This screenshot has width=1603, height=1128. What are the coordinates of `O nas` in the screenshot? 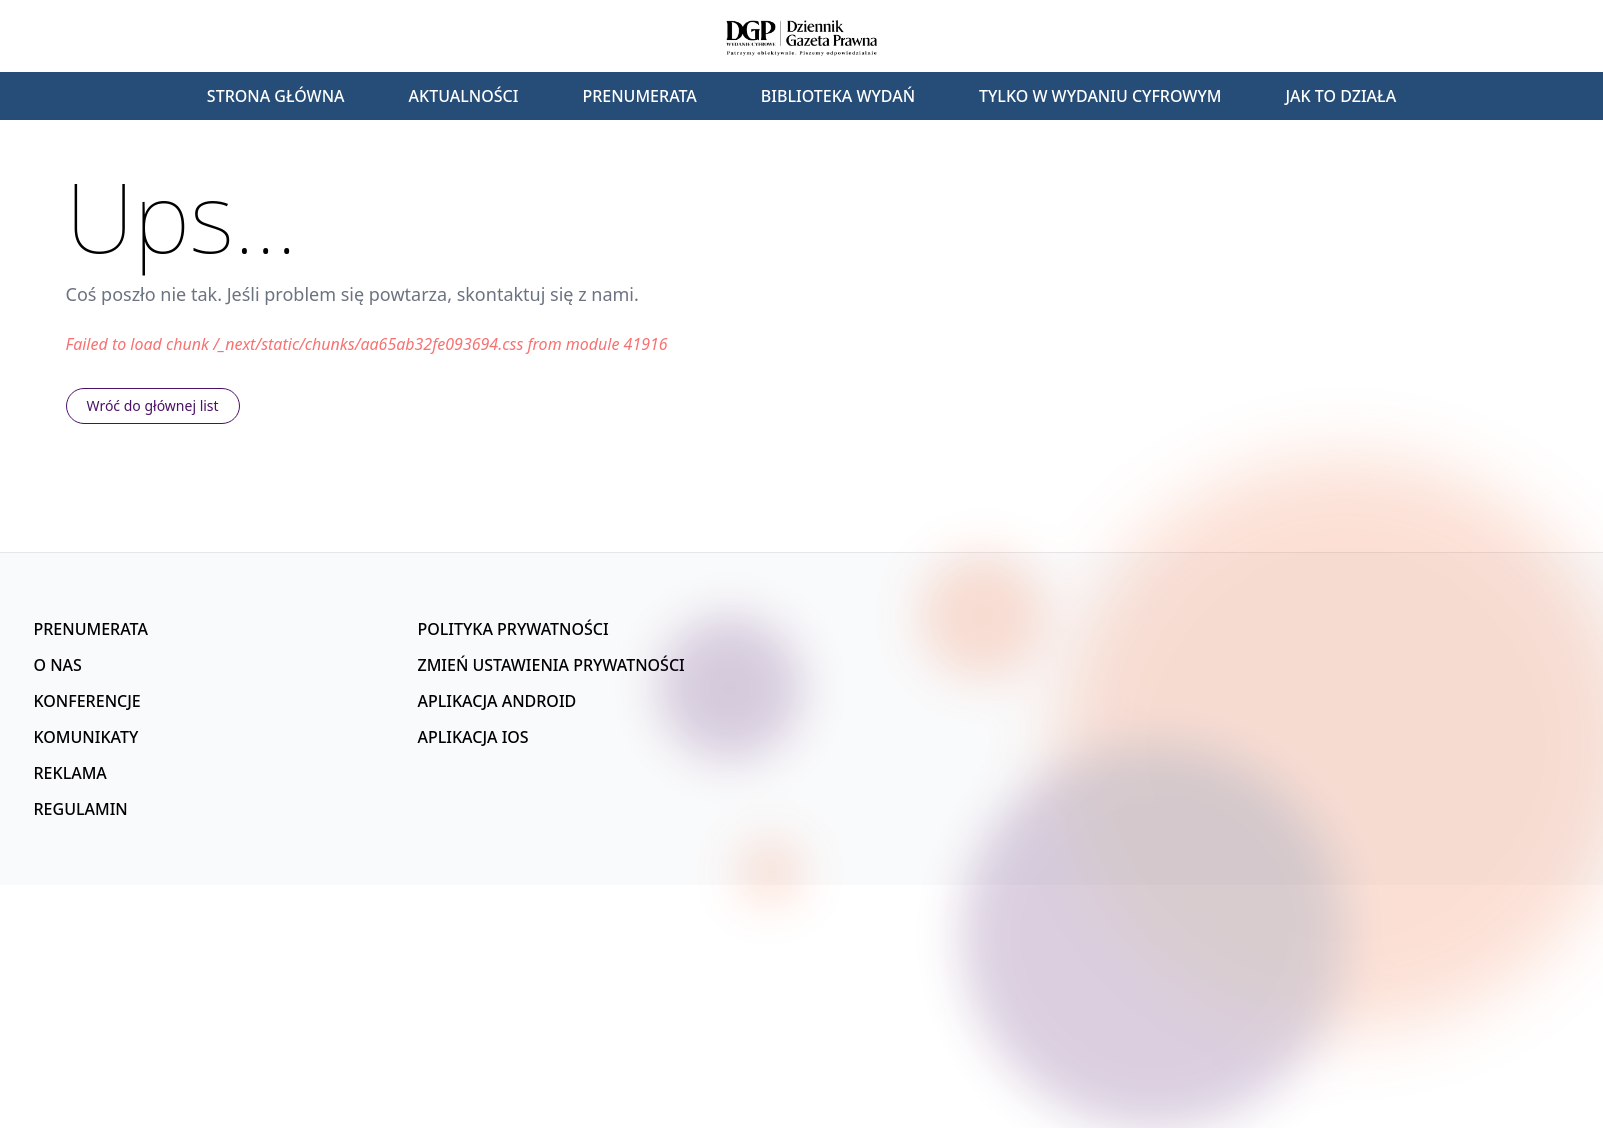 It's located at (58, 665).